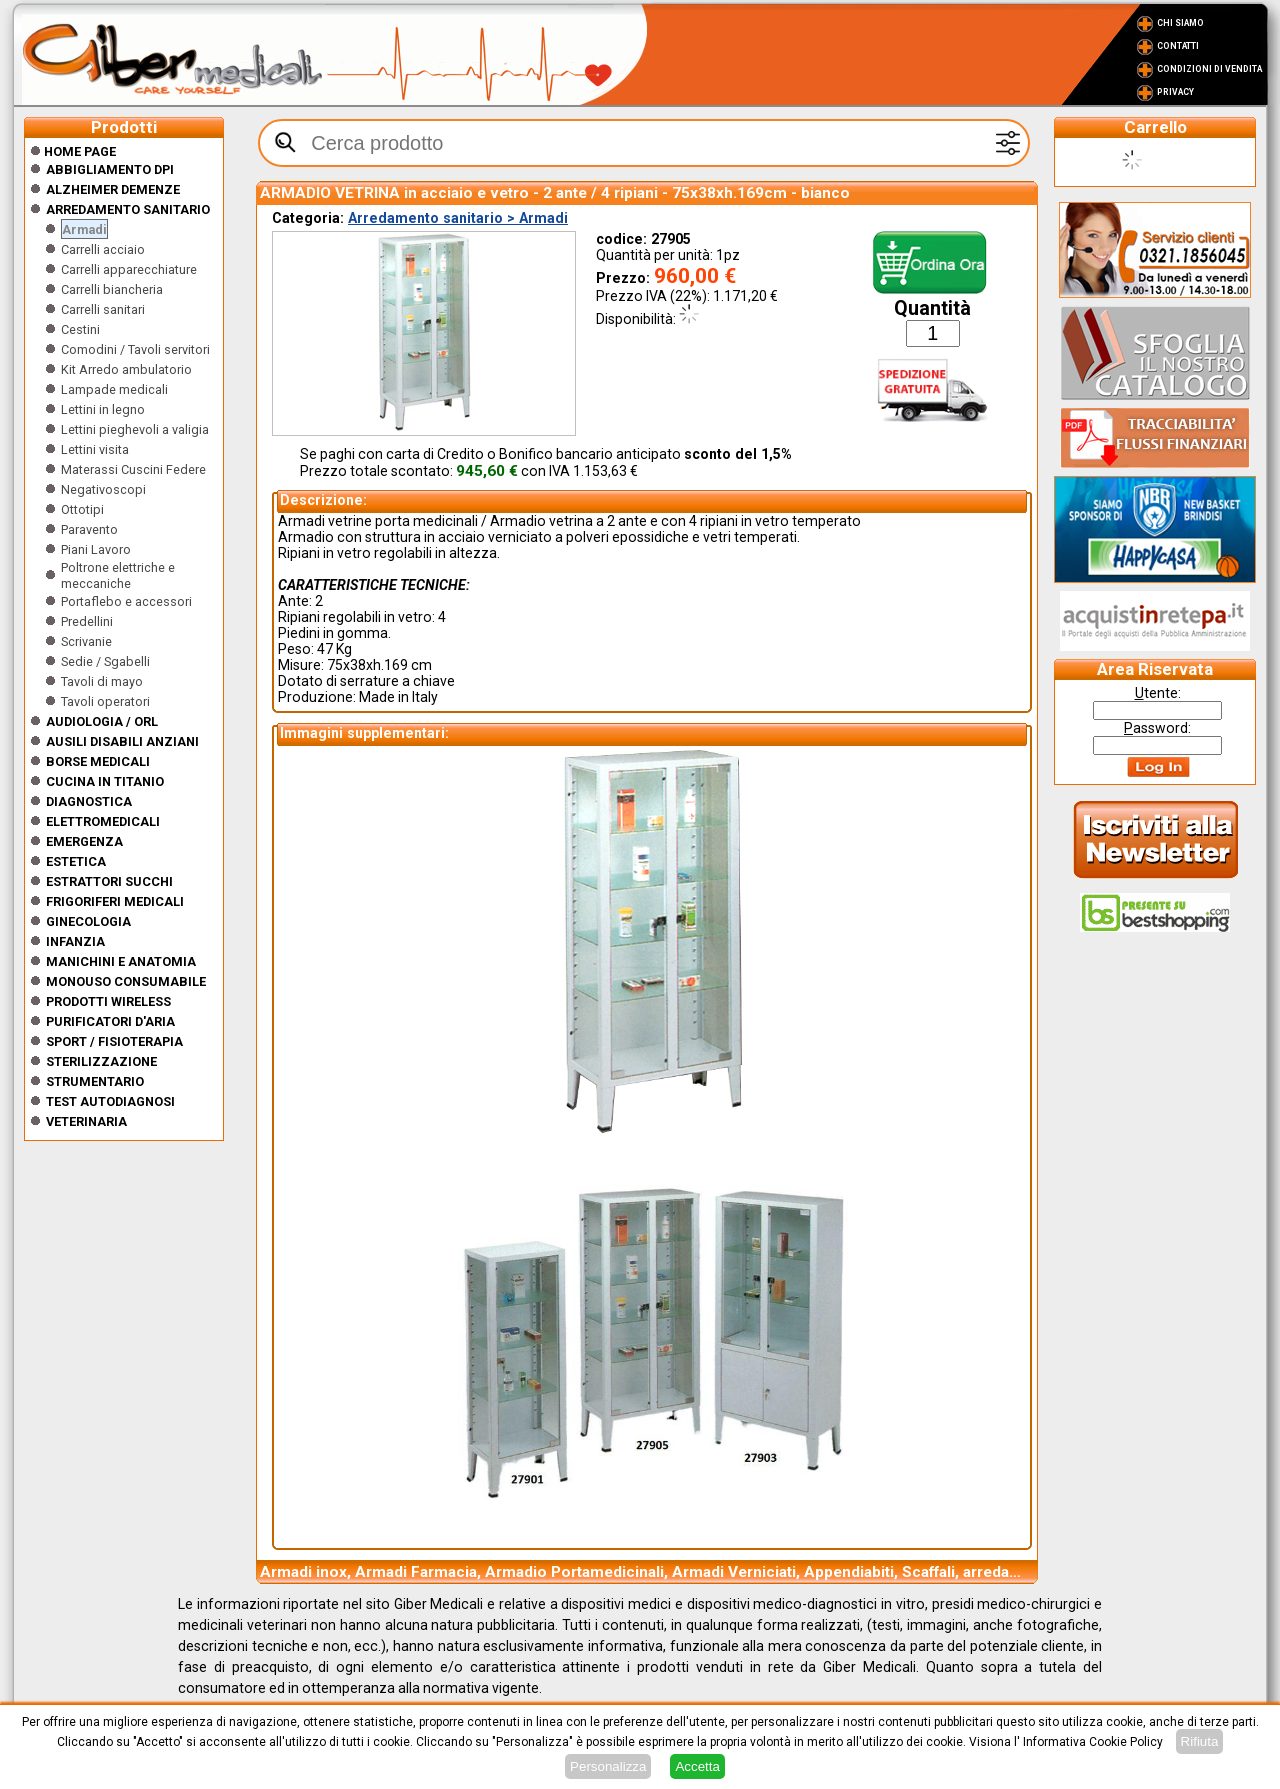 The width and height of the screenshot is (1280, 1789). Describe the element at coordinates (608, 1766) in the screenshot. I see `Personalizza` at that location.